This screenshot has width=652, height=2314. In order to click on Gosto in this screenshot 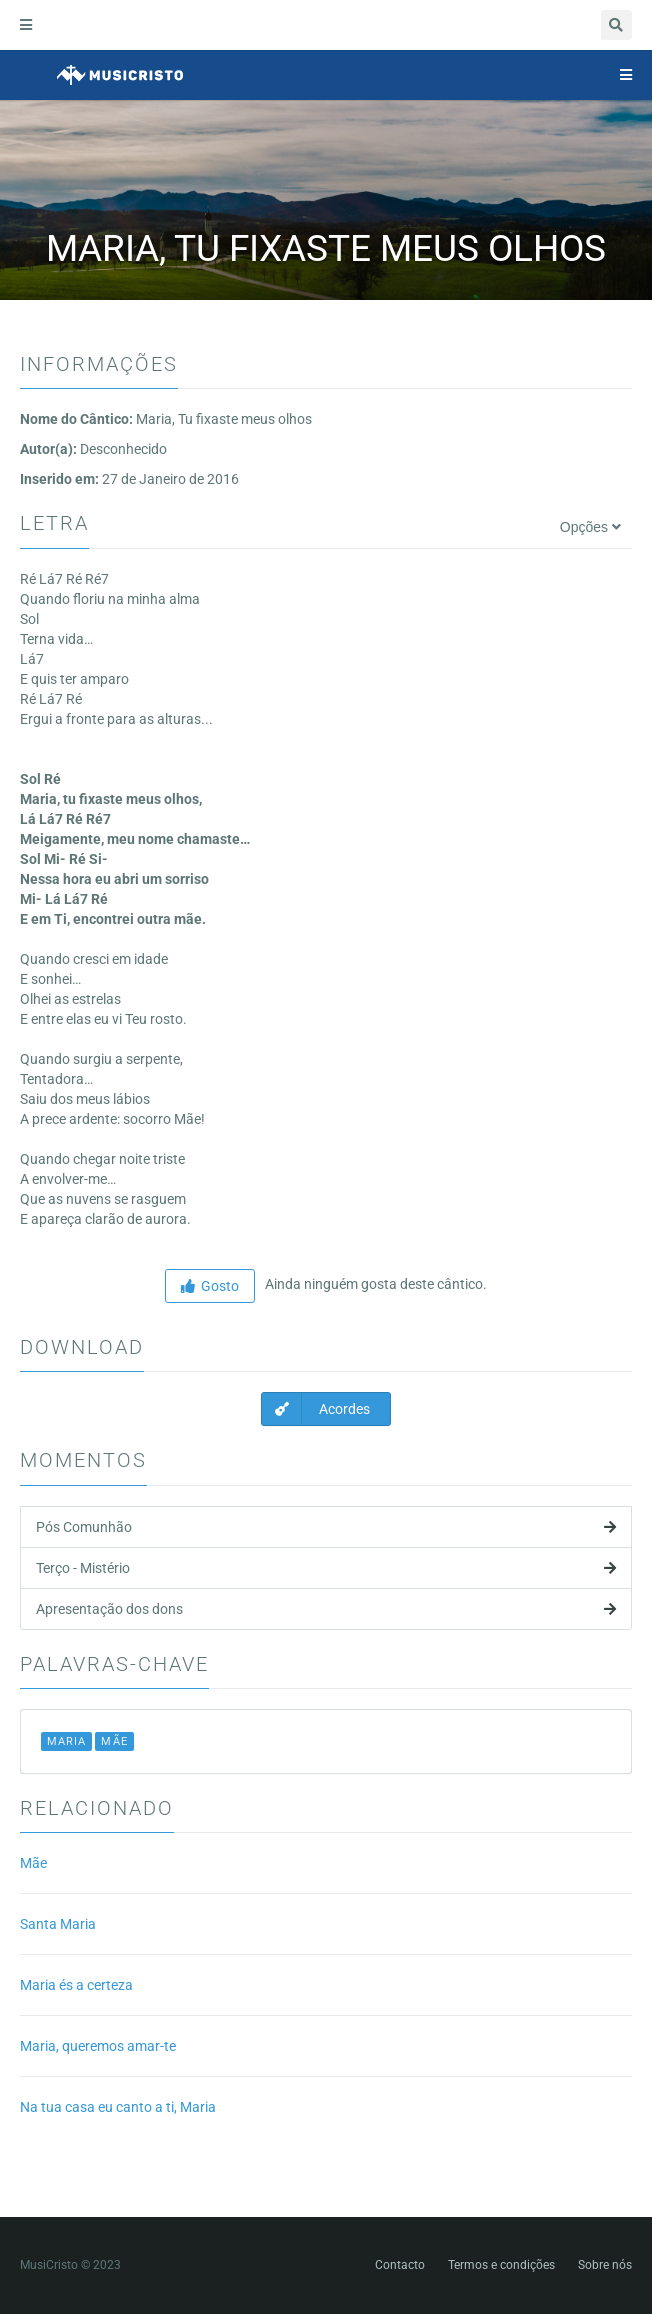, I will do `click(210, 1286)`.